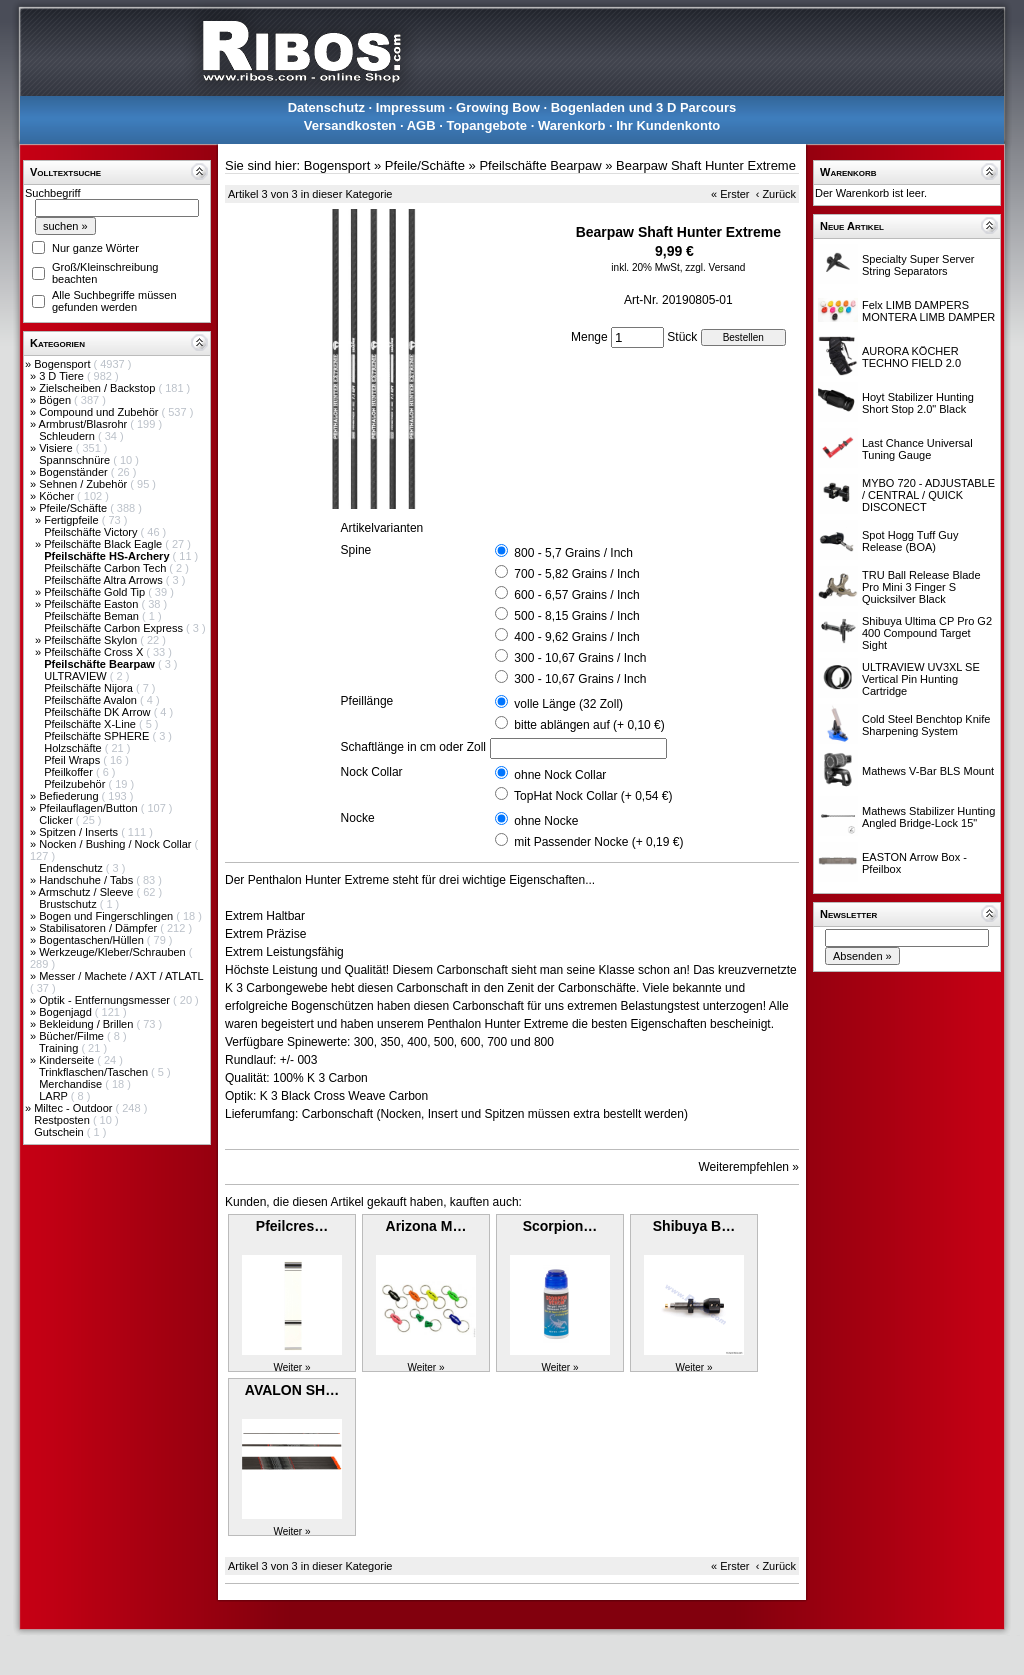 The width and height of the screenshot is (1024, 1675). What do you see at coordinates (73, 1036) in the screenshot?
I see `Bücher/Filme` at bounding box center [73, 1036].